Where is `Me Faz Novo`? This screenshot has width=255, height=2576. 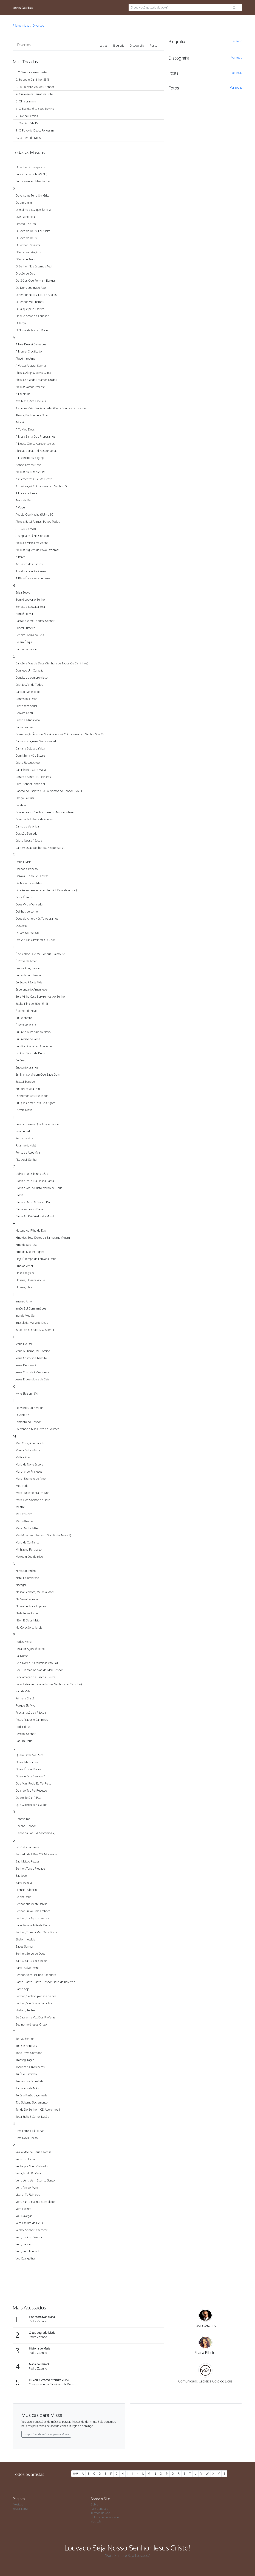 Me Faz Novo is located at coordinates (24, 1514).